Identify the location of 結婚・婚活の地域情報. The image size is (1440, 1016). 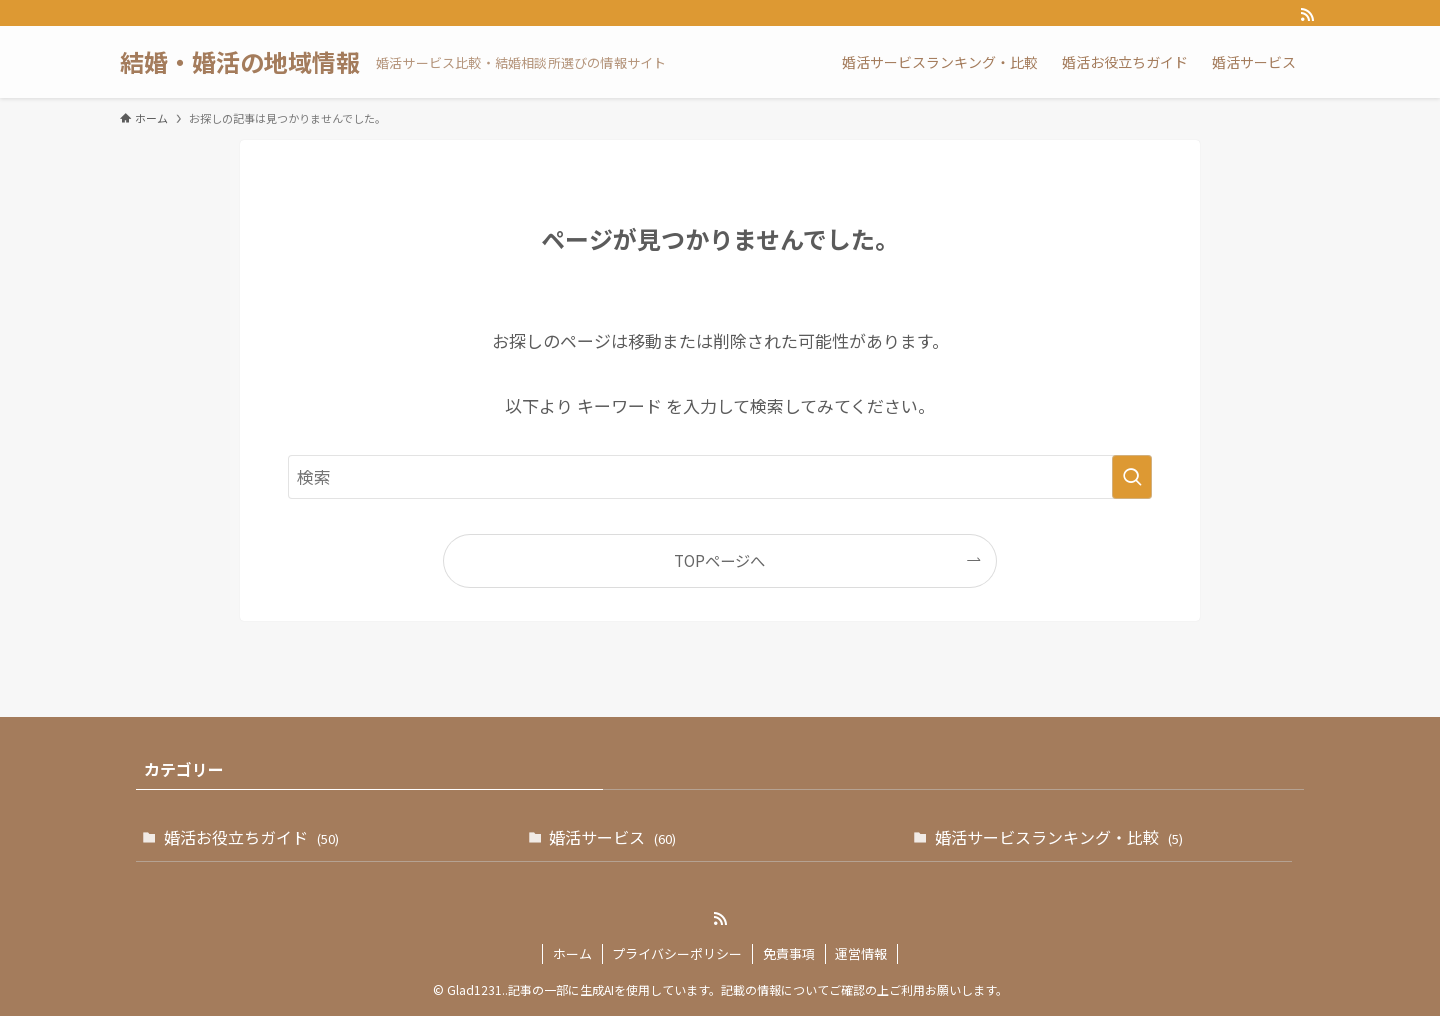
(240, 62).